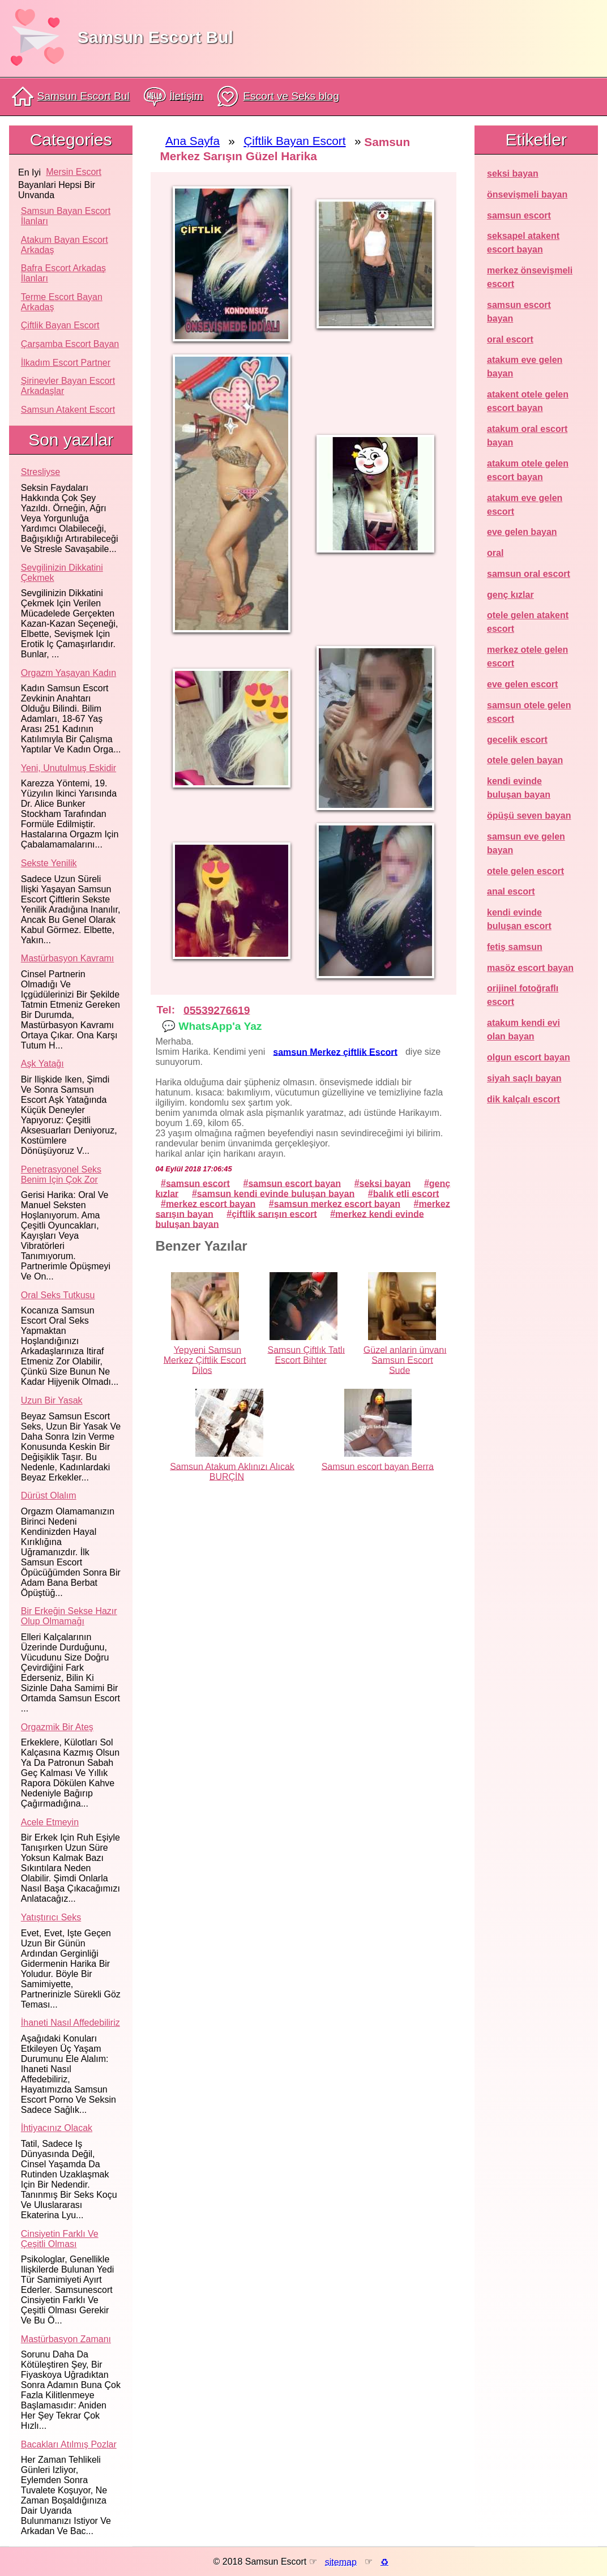  Describe the element at coordinates (61, 302) in the screenshot. I see `Terme Escort Bayan Arkadaş` at that location.